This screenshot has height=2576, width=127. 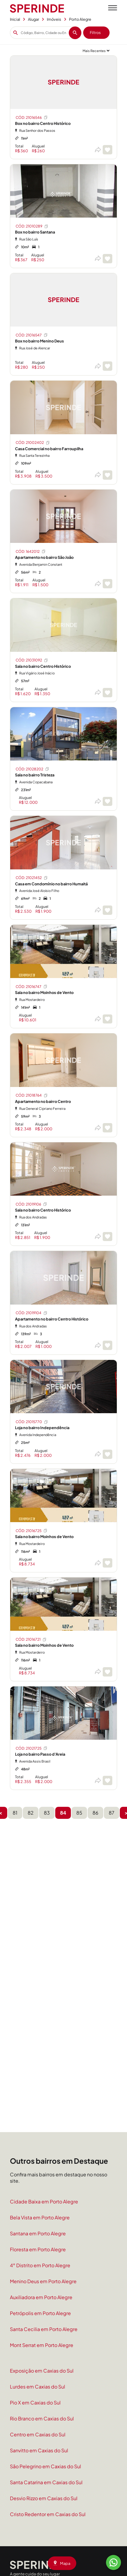 What do you see at coordinates (63, 1813) in the screenshot?
I see `84` at bounding box center [63, 1813].